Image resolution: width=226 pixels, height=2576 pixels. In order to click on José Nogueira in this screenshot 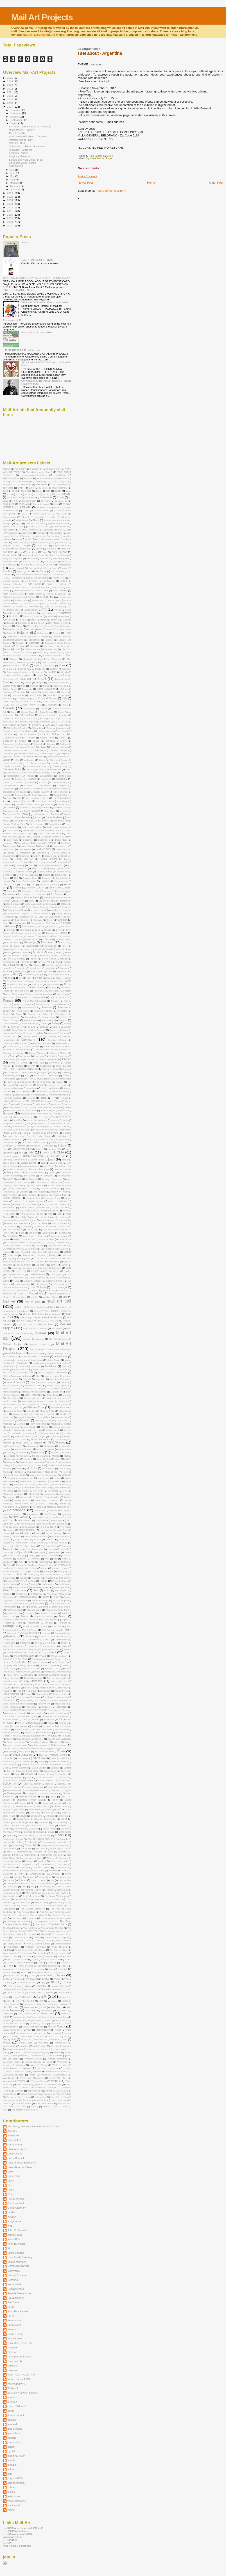, I will do `click(39, 1191)`.